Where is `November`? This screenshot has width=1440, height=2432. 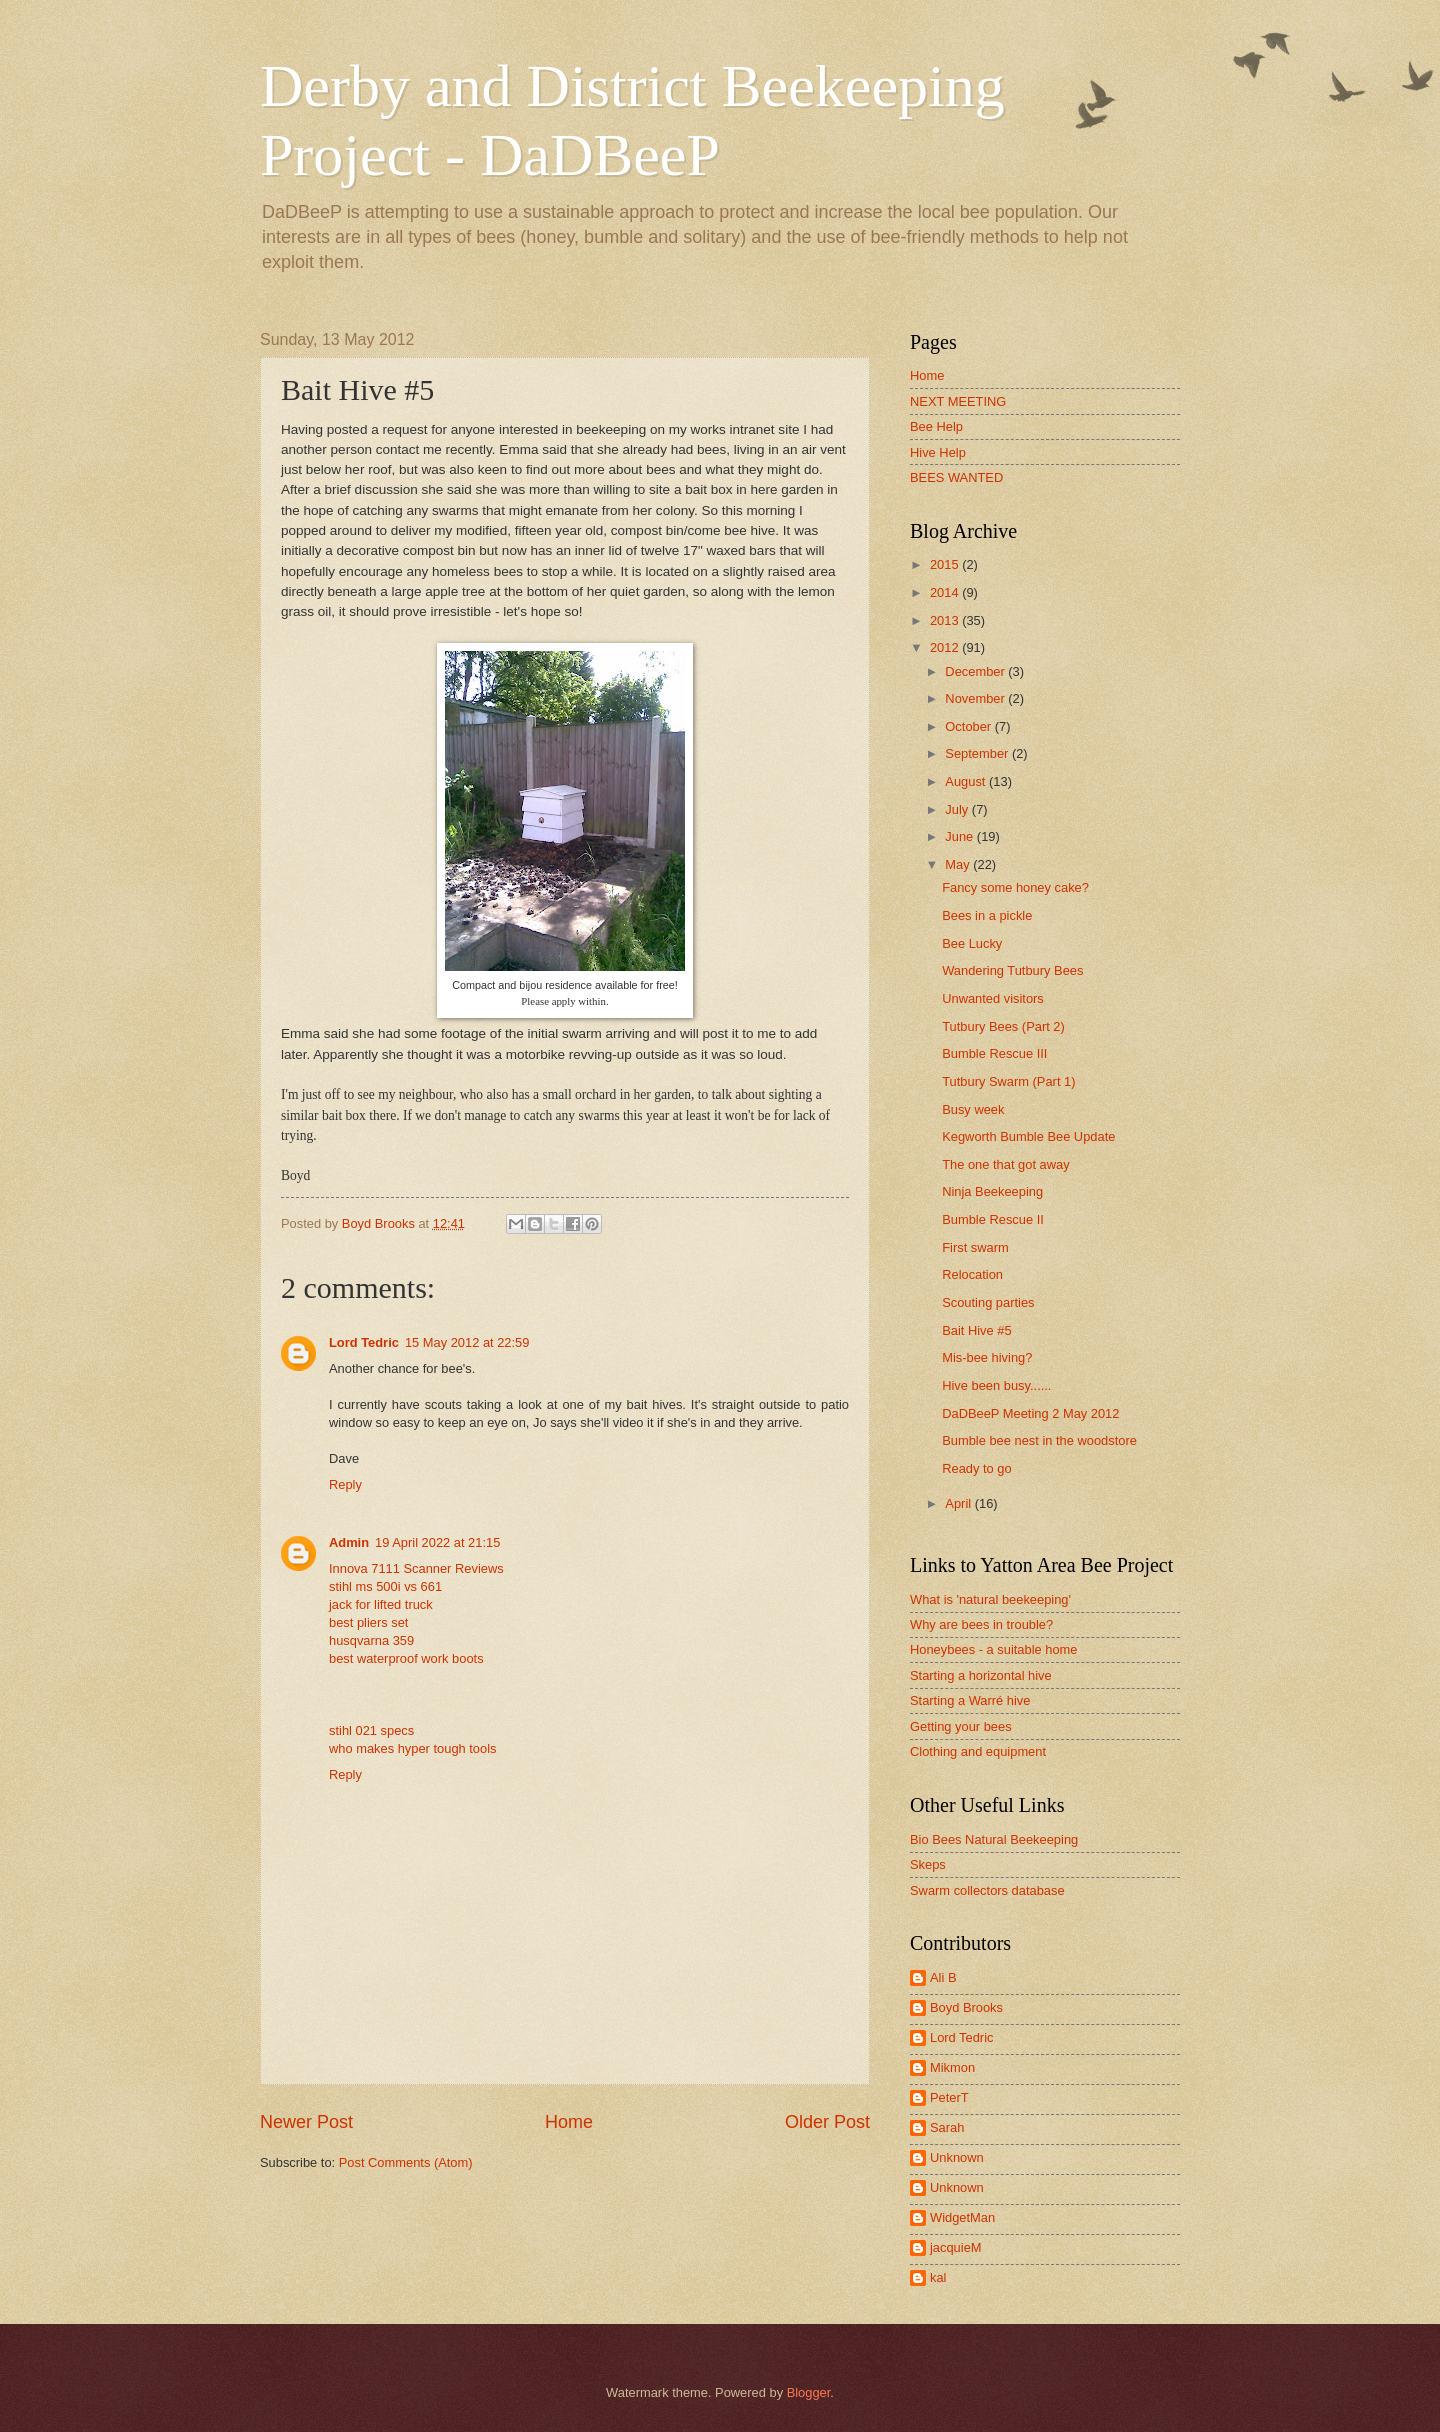 November is located at coordinates (976, 698).